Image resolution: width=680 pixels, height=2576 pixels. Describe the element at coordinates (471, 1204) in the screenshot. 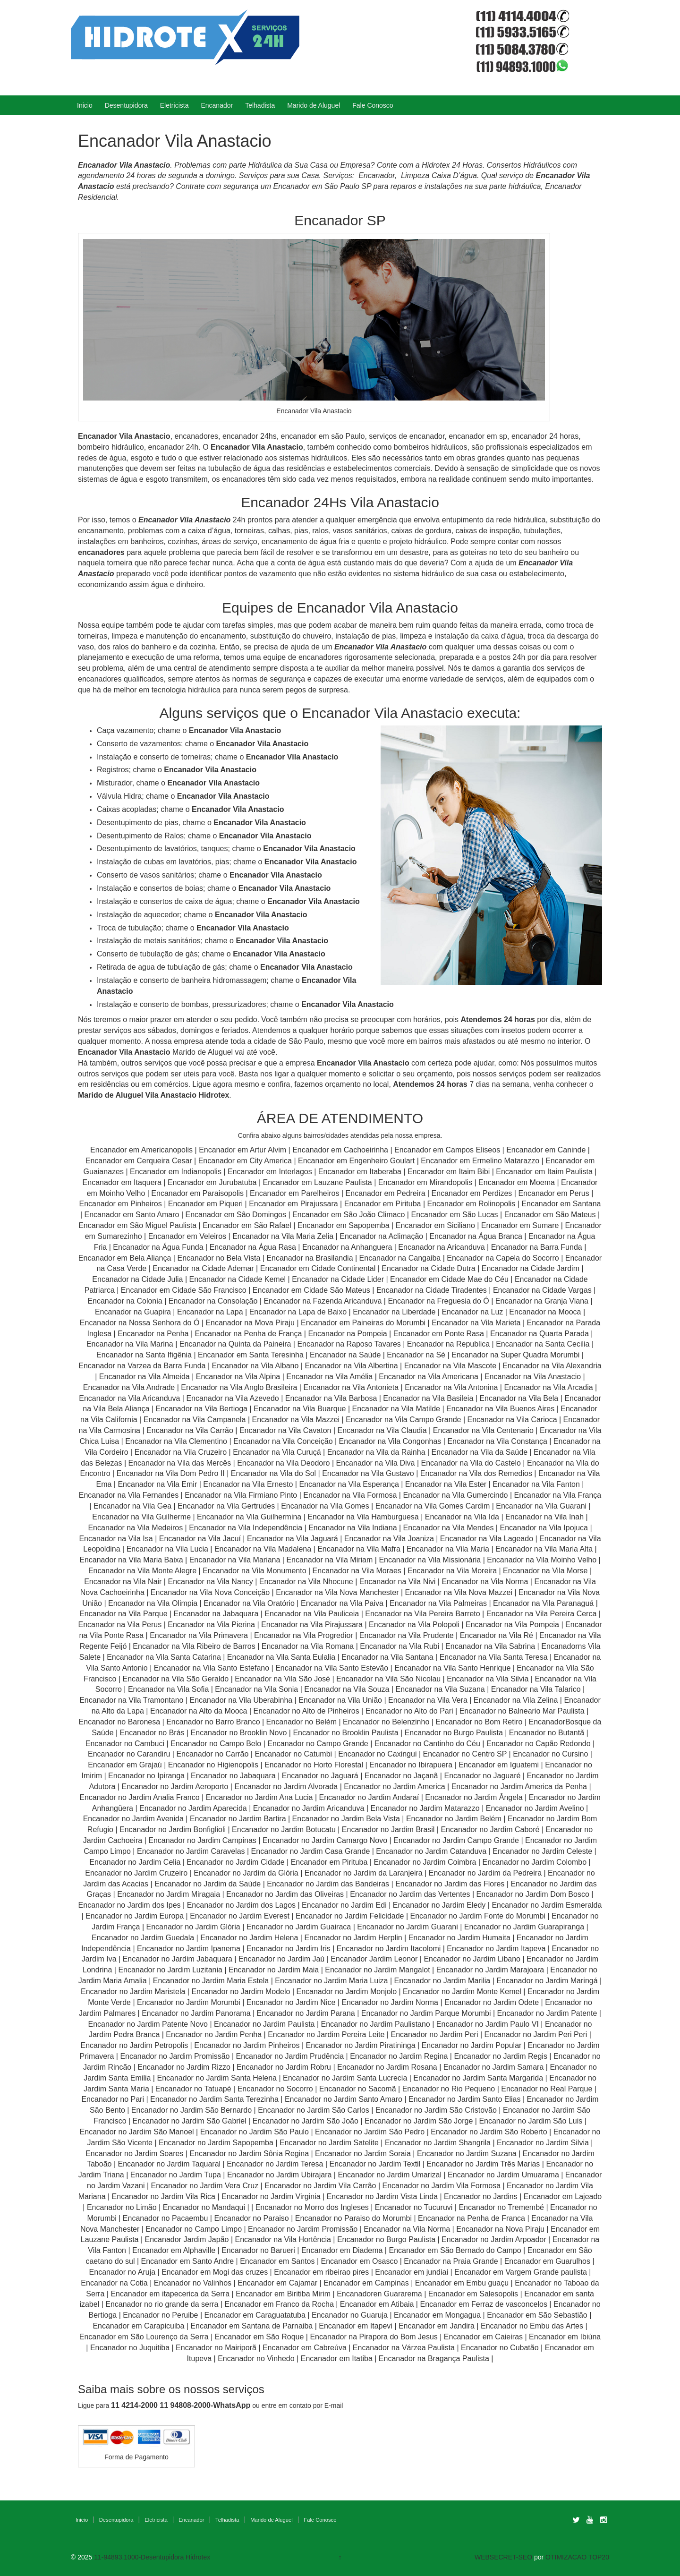

I see `Encanador em Rolinopolis` at that location.